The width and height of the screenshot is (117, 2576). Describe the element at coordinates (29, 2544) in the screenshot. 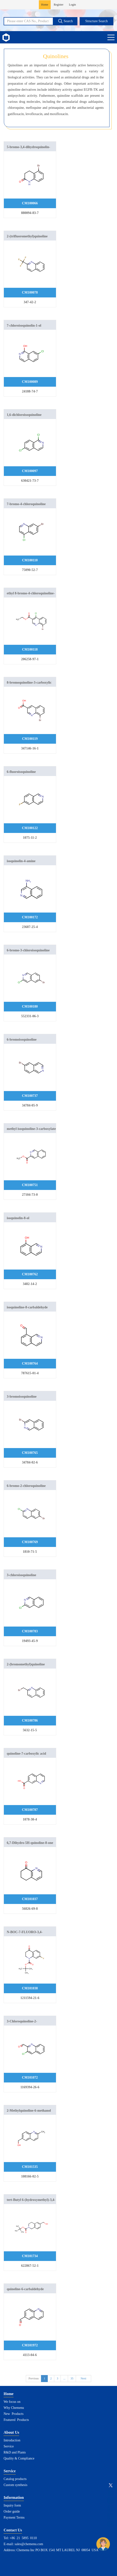

I see `sales@chemenu.com` at that location.